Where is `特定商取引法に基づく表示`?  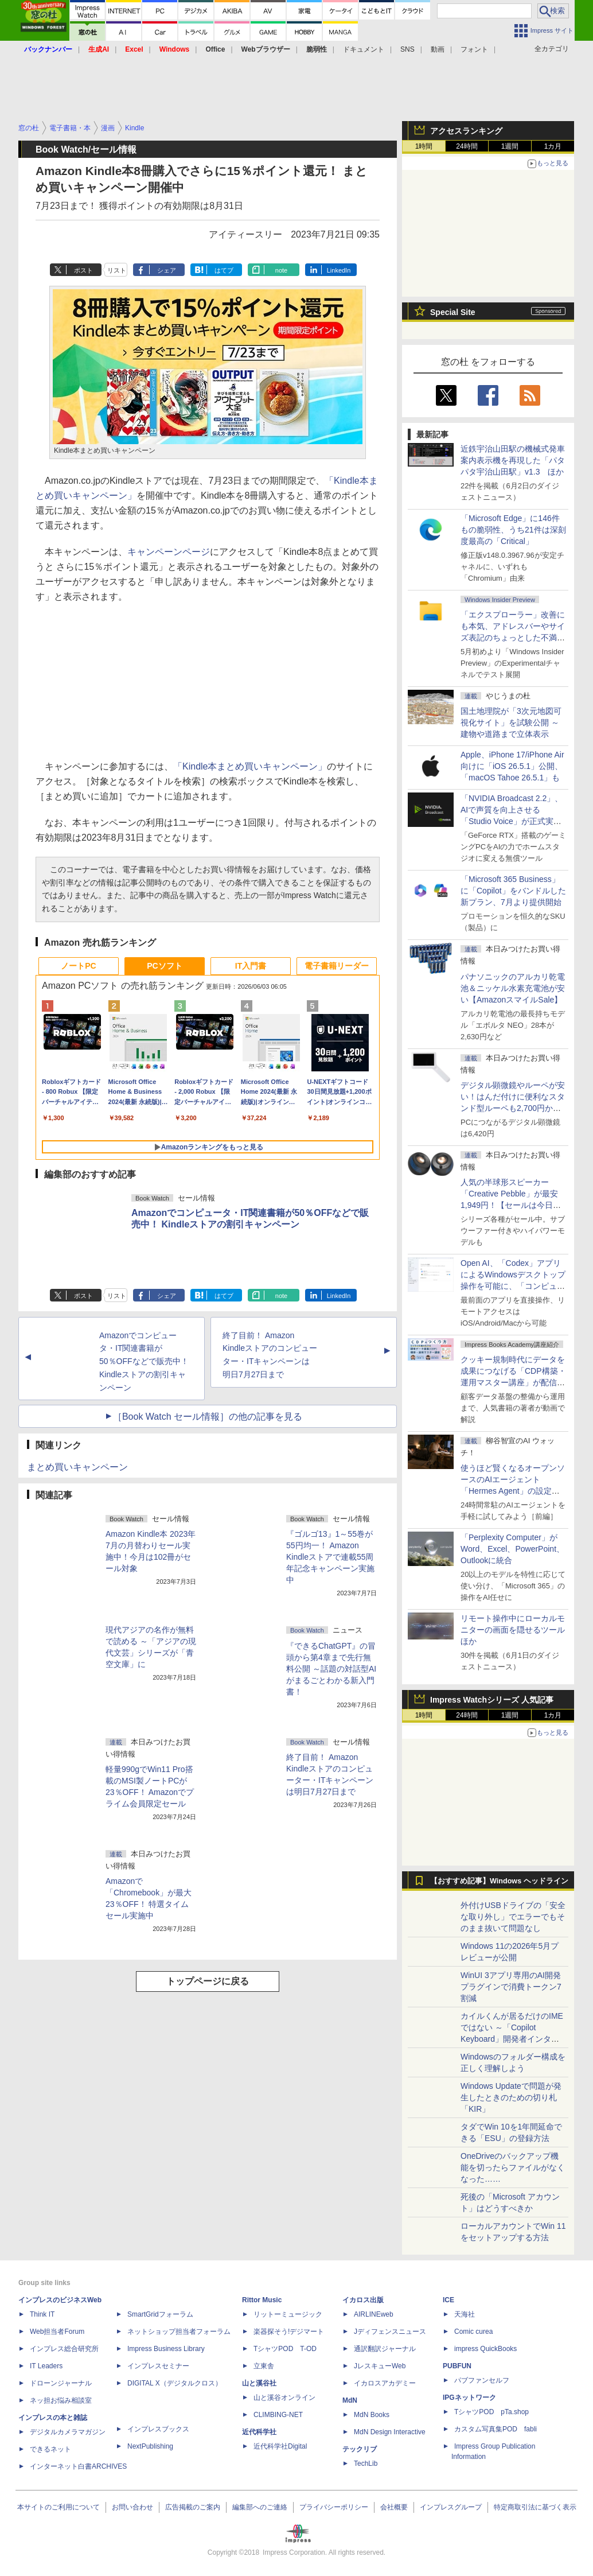 特定商取引法に基づく表示 is located at coordinates (535, 2507).